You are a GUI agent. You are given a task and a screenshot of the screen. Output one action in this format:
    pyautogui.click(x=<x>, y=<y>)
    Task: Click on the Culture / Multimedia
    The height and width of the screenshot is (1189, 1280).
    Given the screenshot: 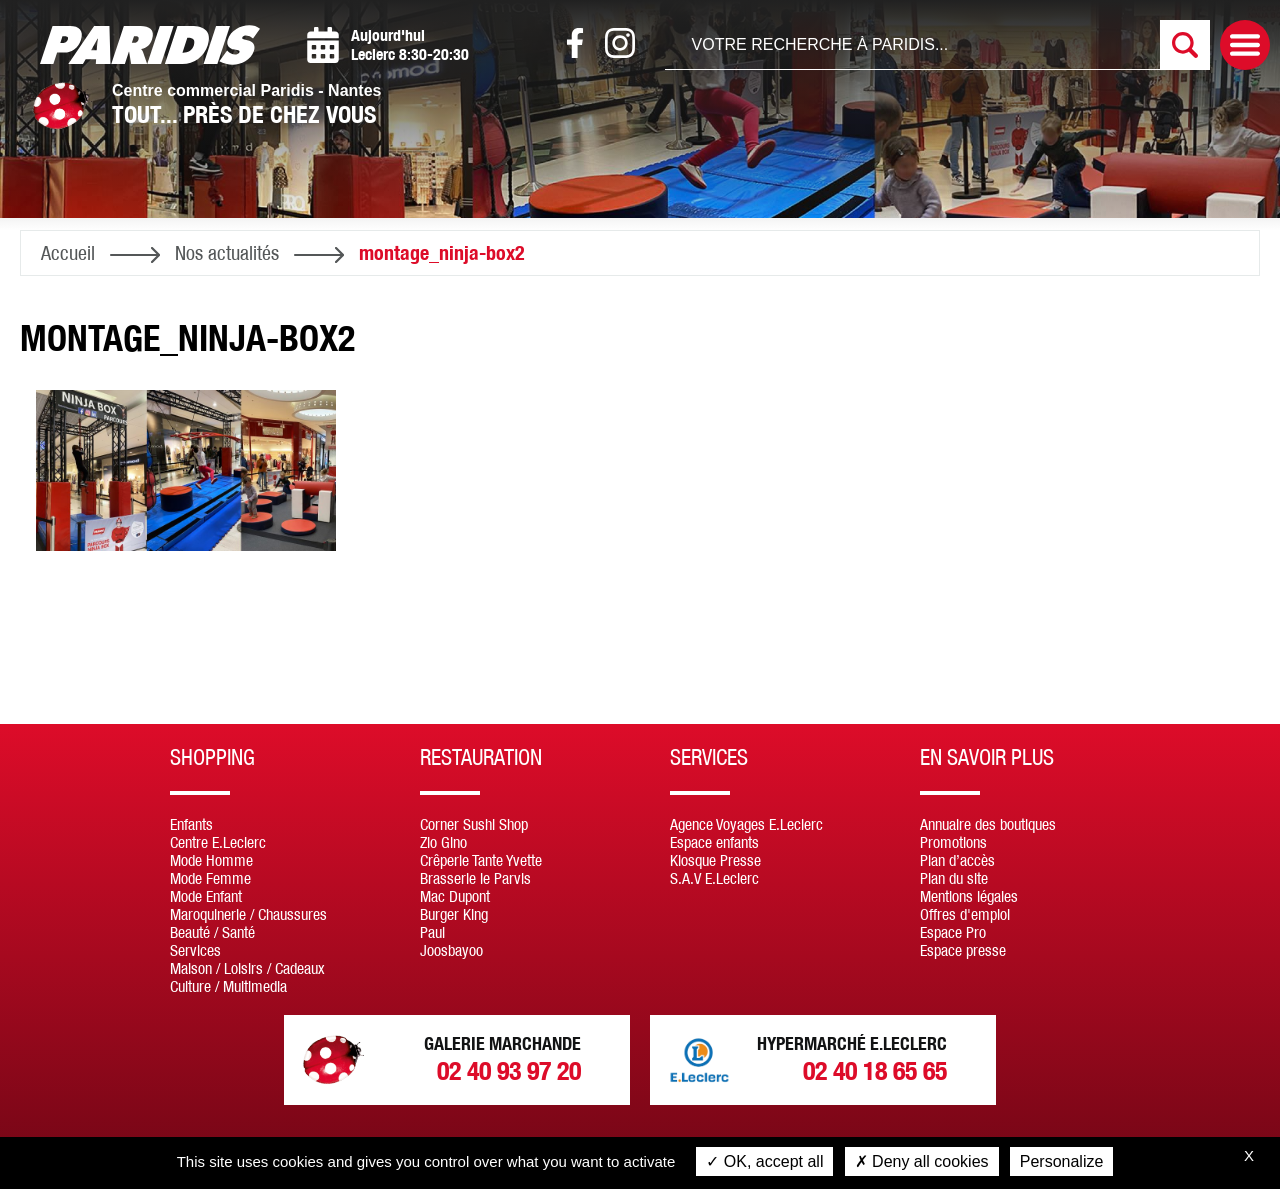 What is the action you would take?
    pyautogui.click(x=228, y=986)
    